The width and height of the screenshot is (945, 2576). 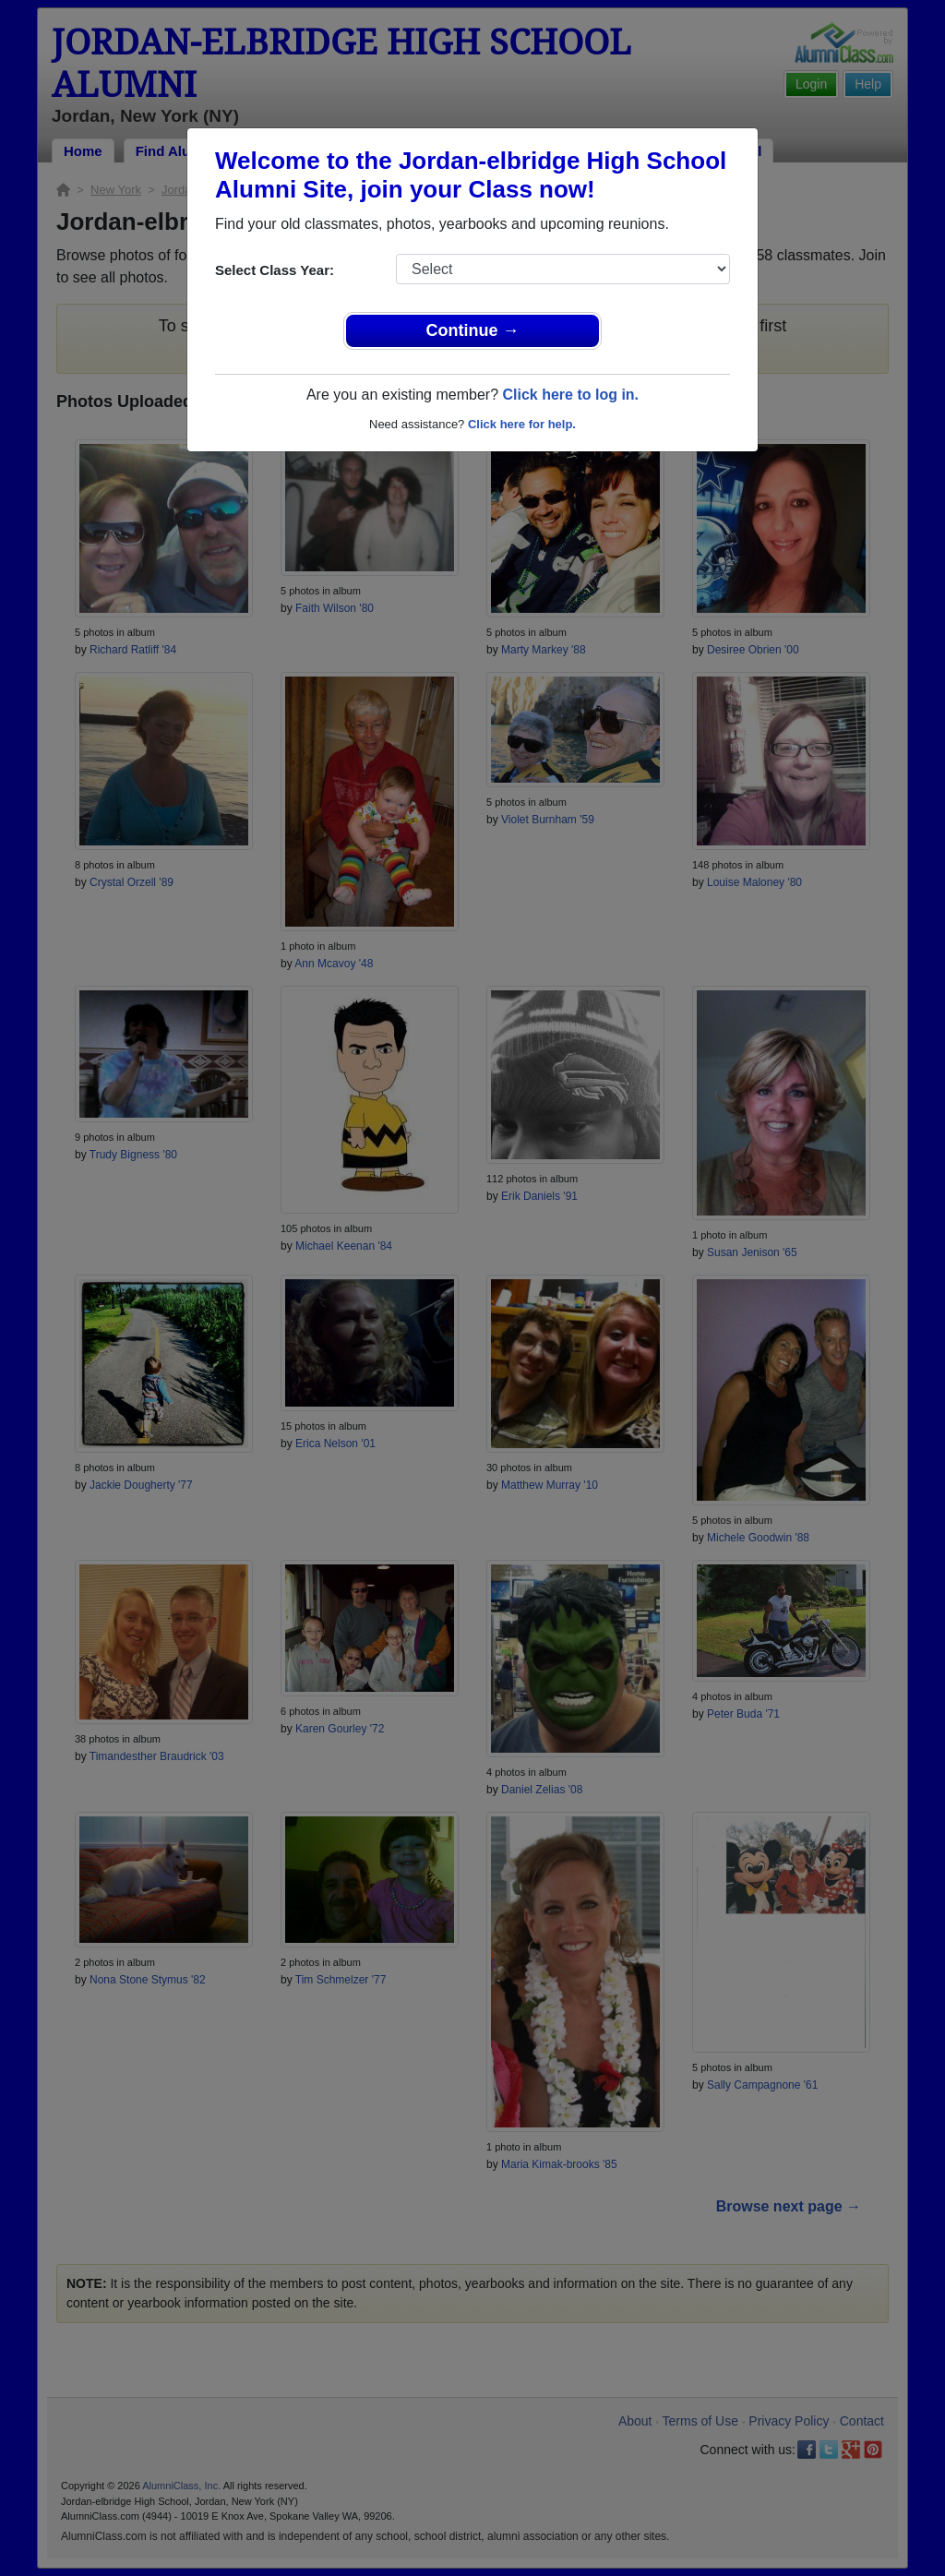 I want to click on Select Class Year:, so click(x=274, y=270).